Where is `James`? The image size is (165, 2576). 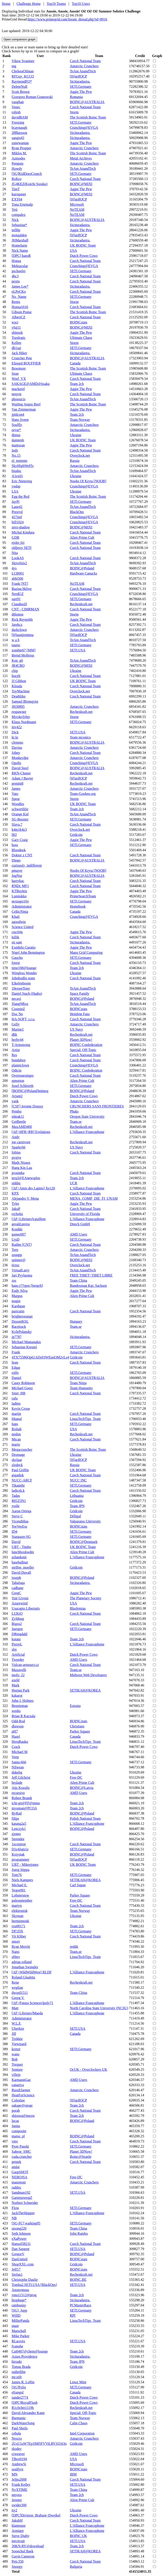 James is located at coordinates (16, 788).